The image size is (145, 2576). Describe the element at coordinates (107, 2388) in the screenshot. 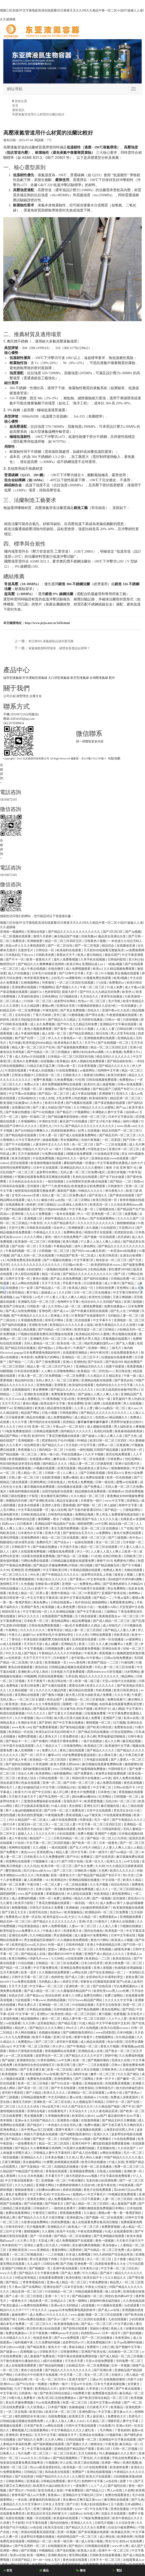

I see `91天堂网` at that location.